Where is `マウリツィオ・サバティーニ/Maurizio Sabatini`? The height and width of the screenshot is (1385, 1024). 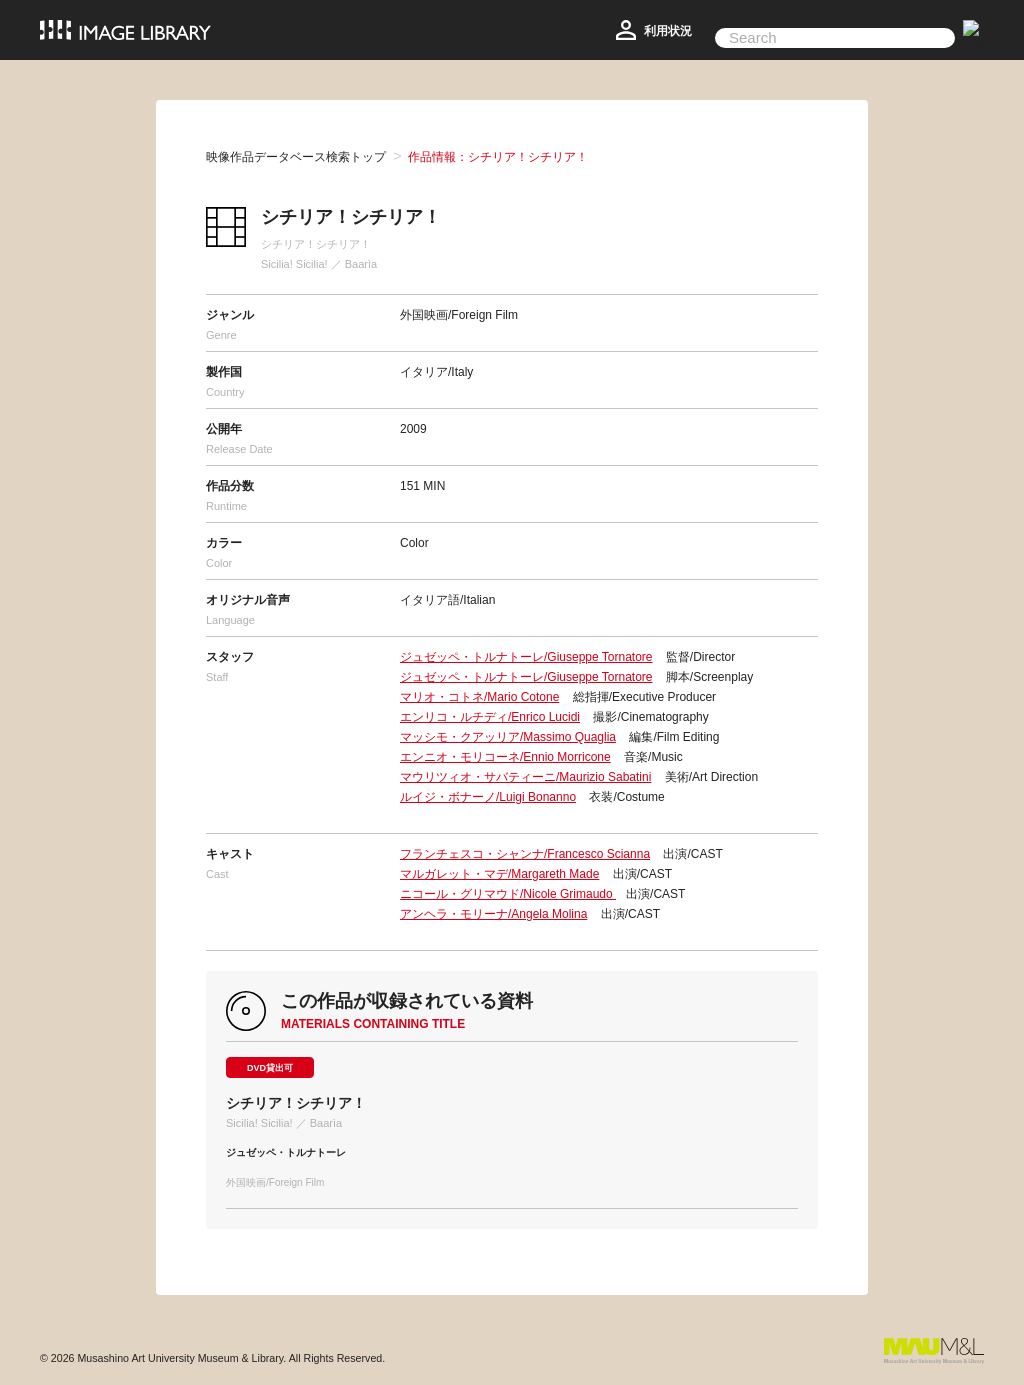 マウリツィオ・サバティーニ/Maurizio Sabatini is located at coordinates (525, 777).